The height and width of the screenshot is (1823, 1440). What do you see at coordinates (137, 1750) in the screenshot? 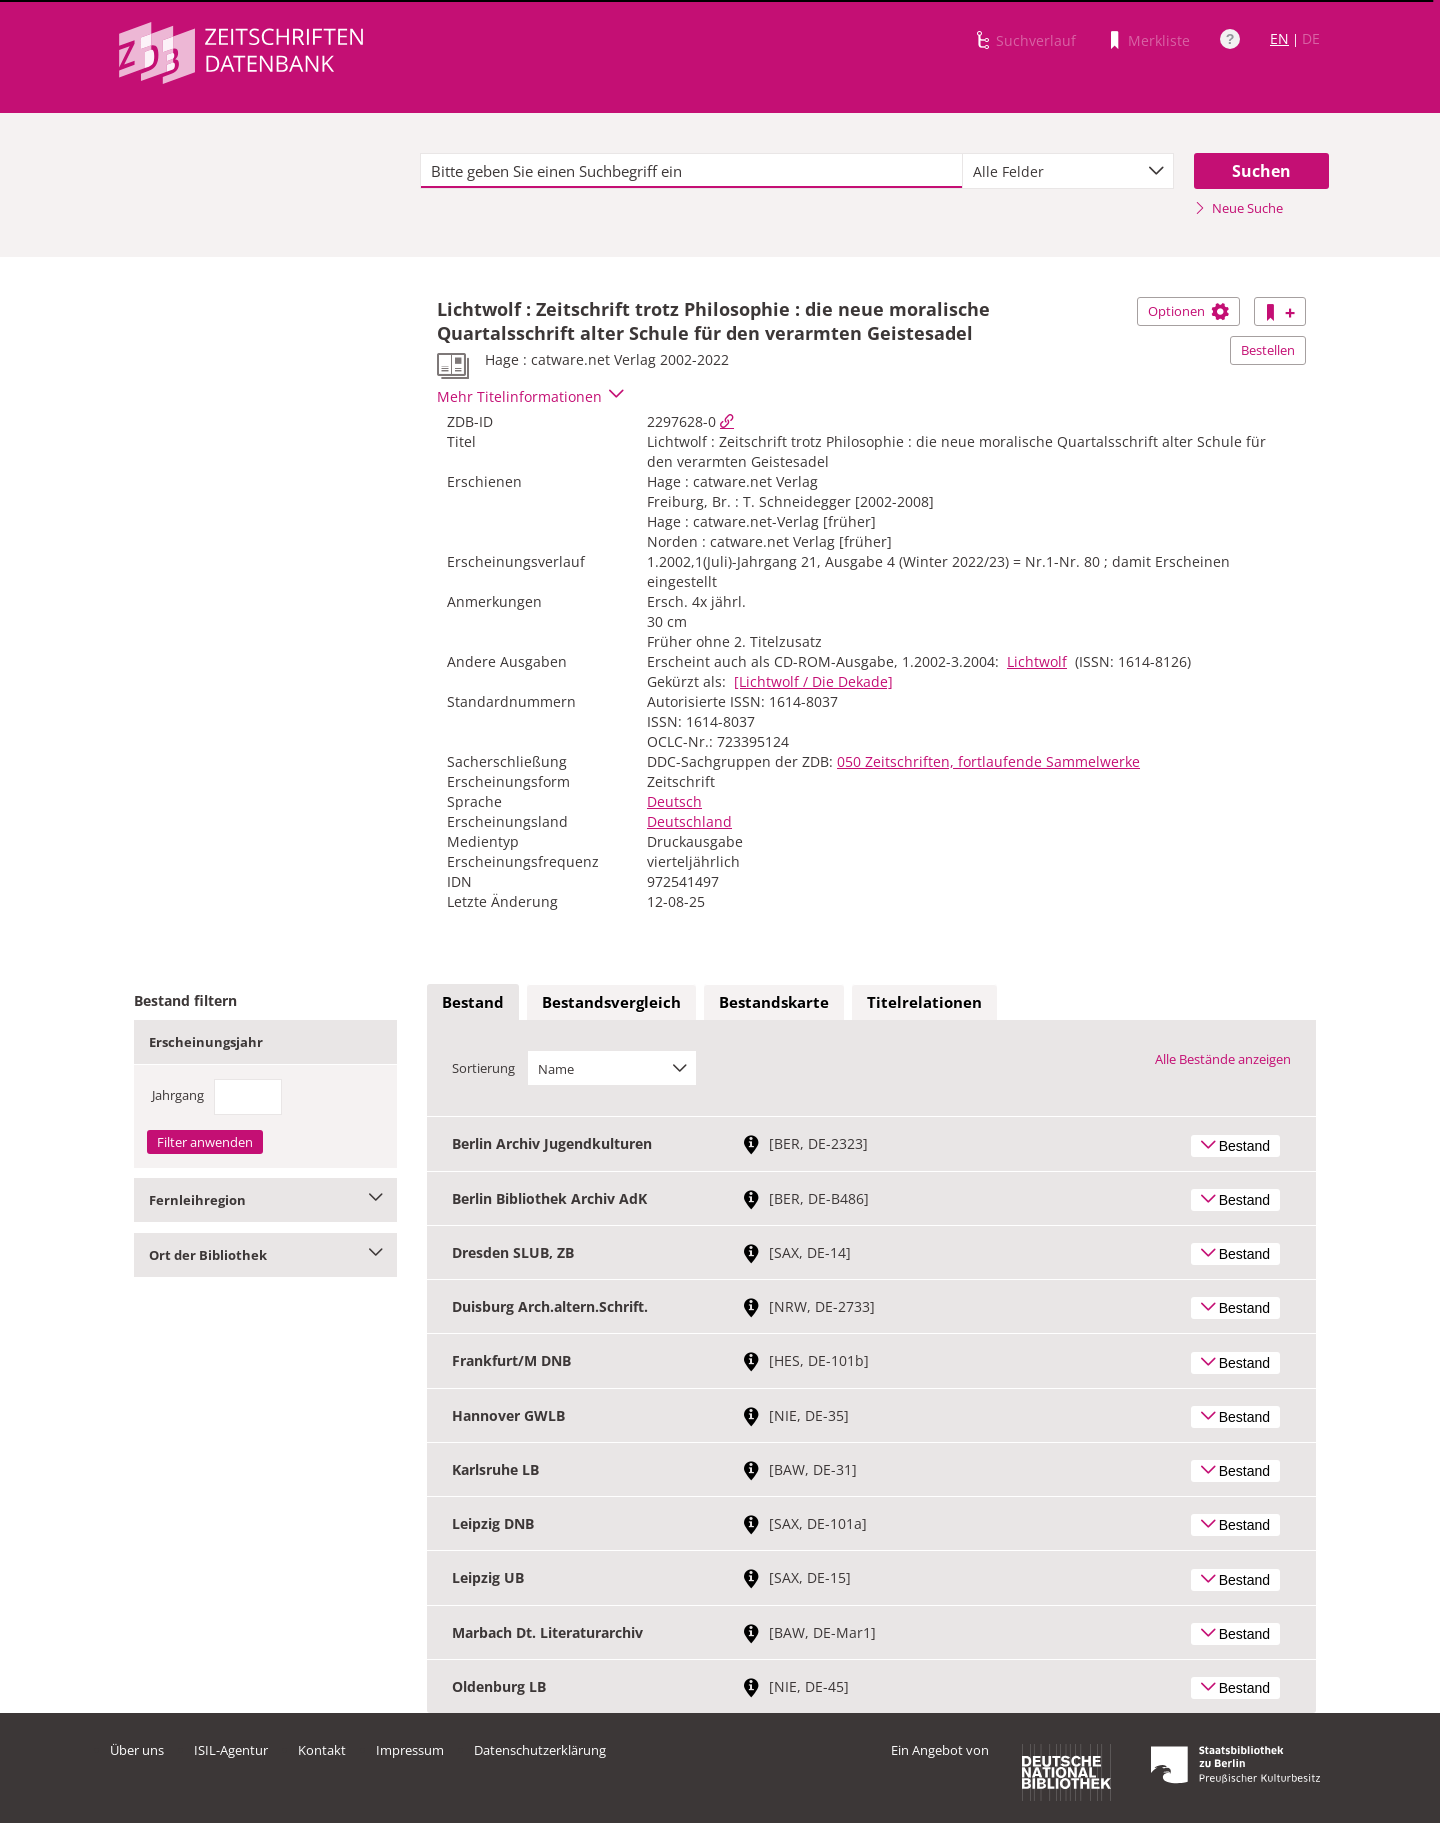
I see `Über uns` at bounding box center [137, 1750].